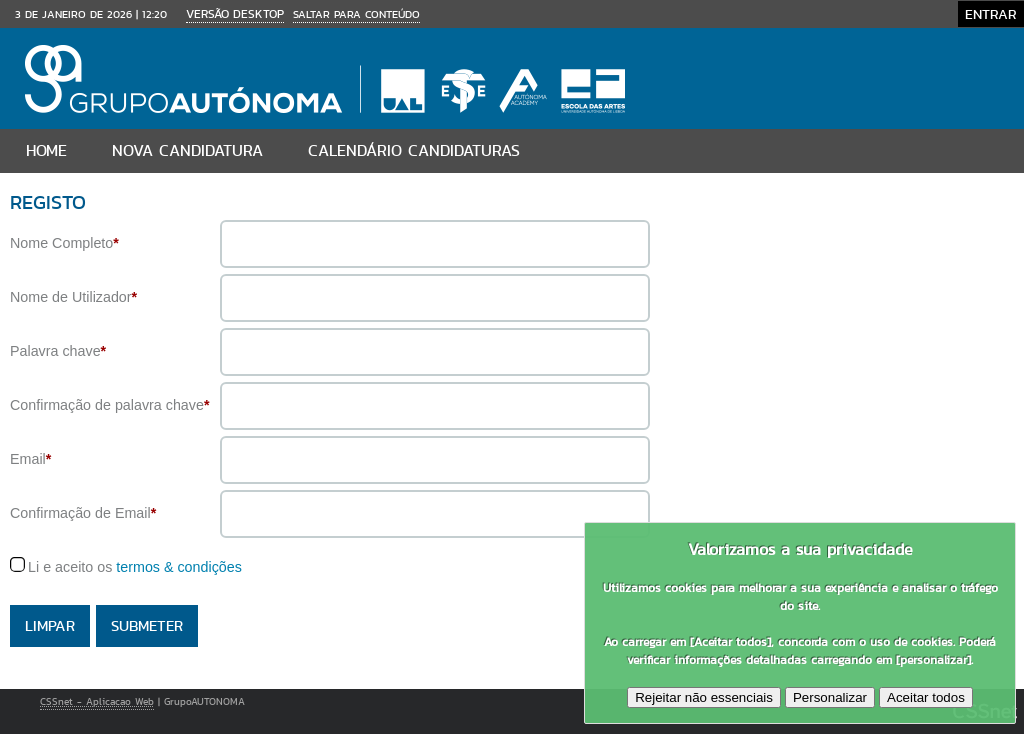  What do you see at coordinates (135, 567) in the screenshot?
I see `Li e aceito os` at bounding box center [135, 567].